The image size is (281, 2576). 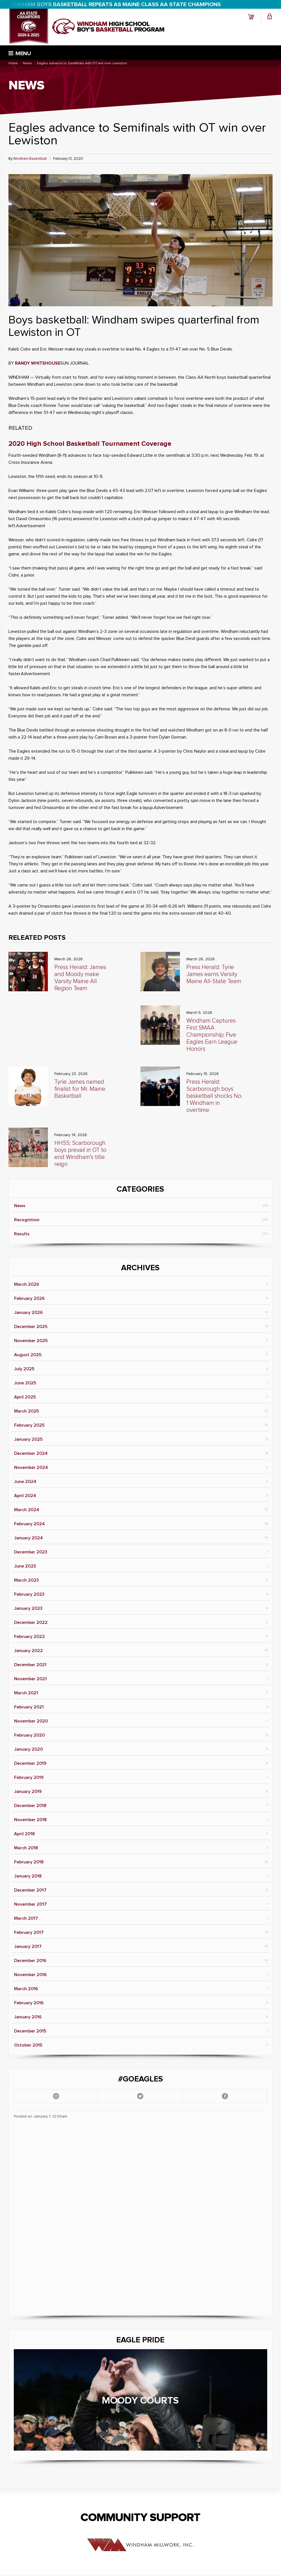 I want to click on April 2025, so click(x=25, y=1397).